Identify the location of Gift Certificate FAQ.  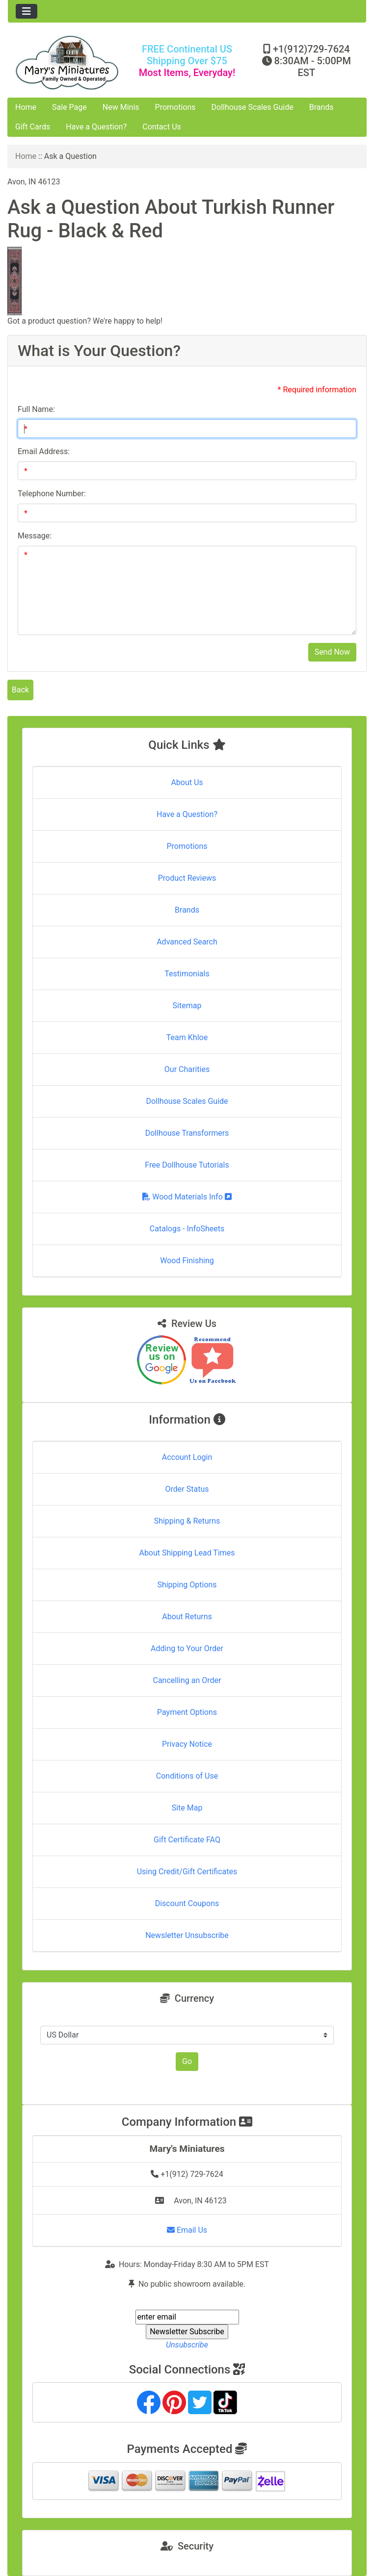
(187, 1839).